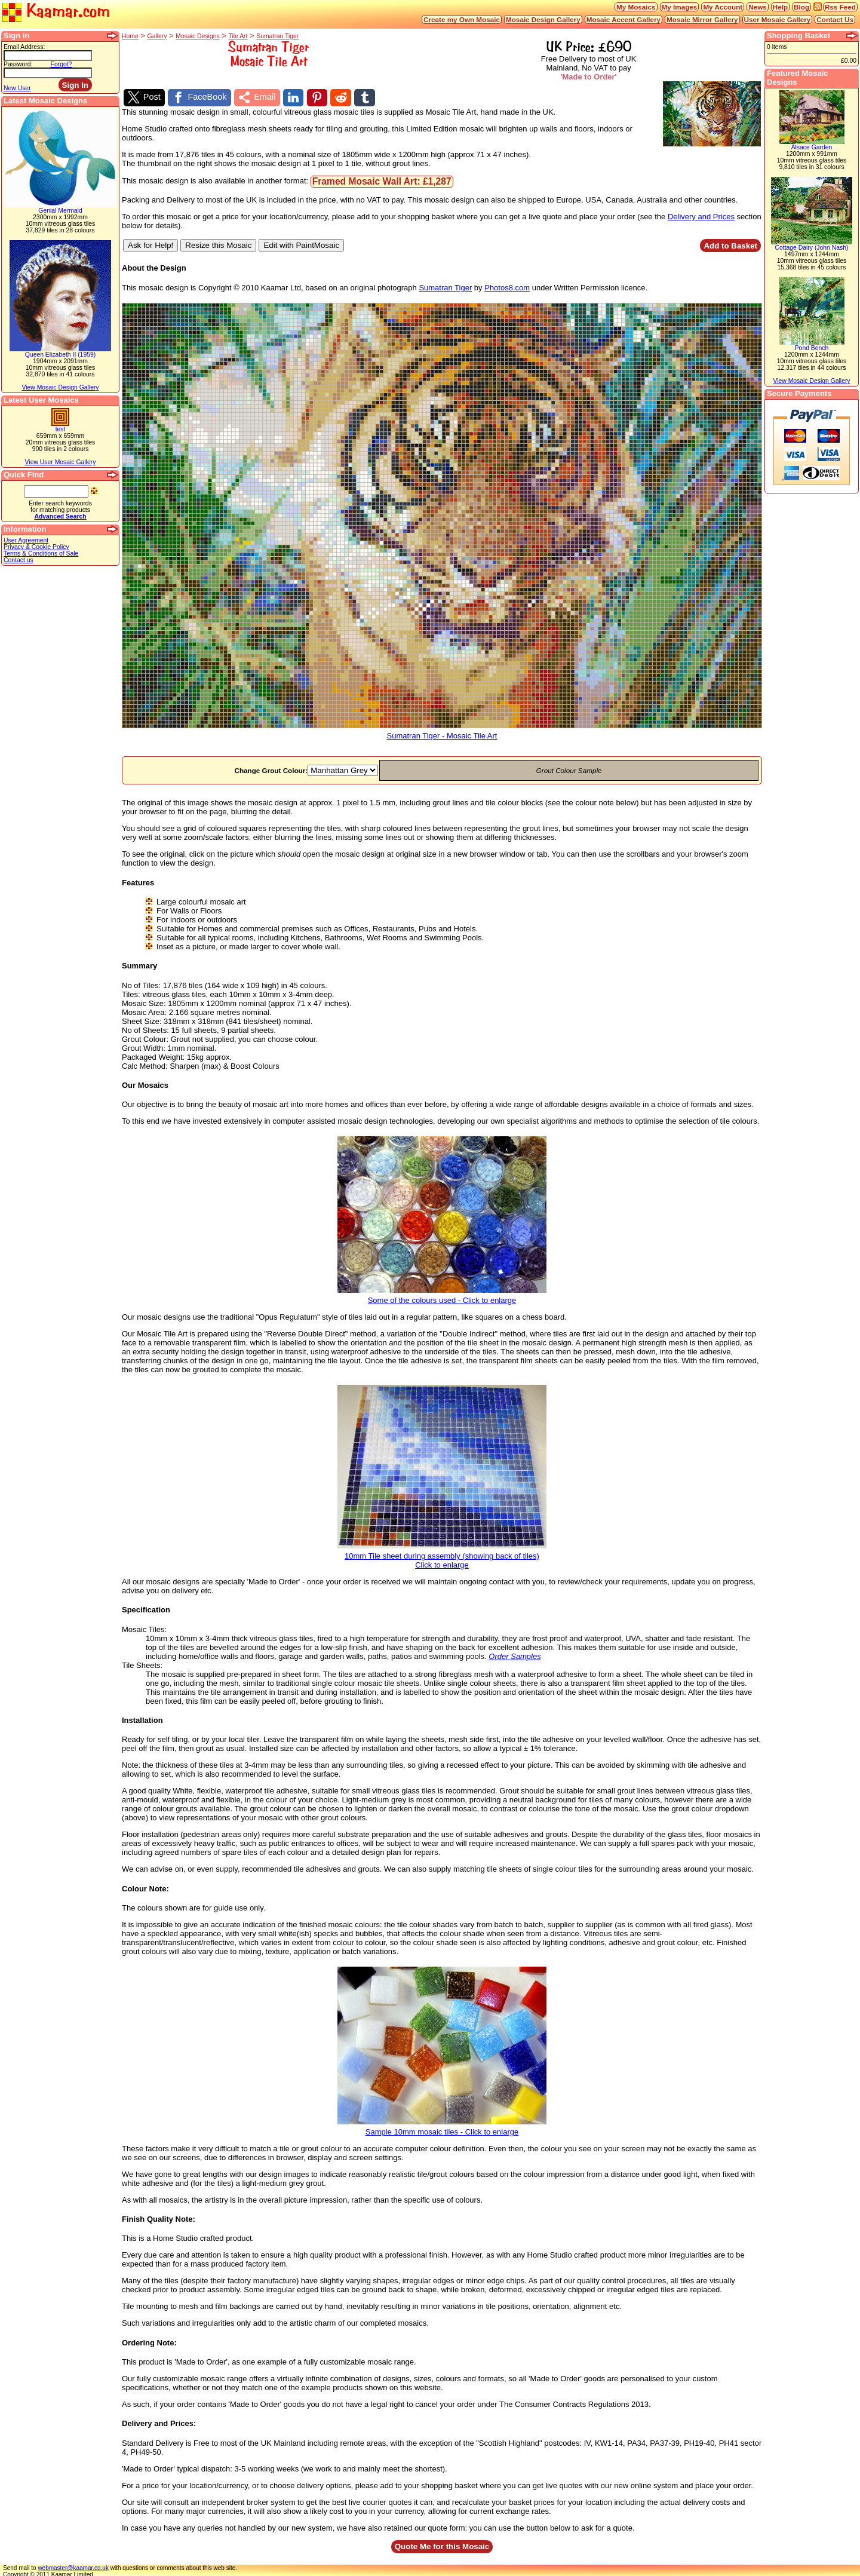 This screenshot has width=860, height=2576. I want to click on View Mosaic Design Gallery, so click(60, 387).